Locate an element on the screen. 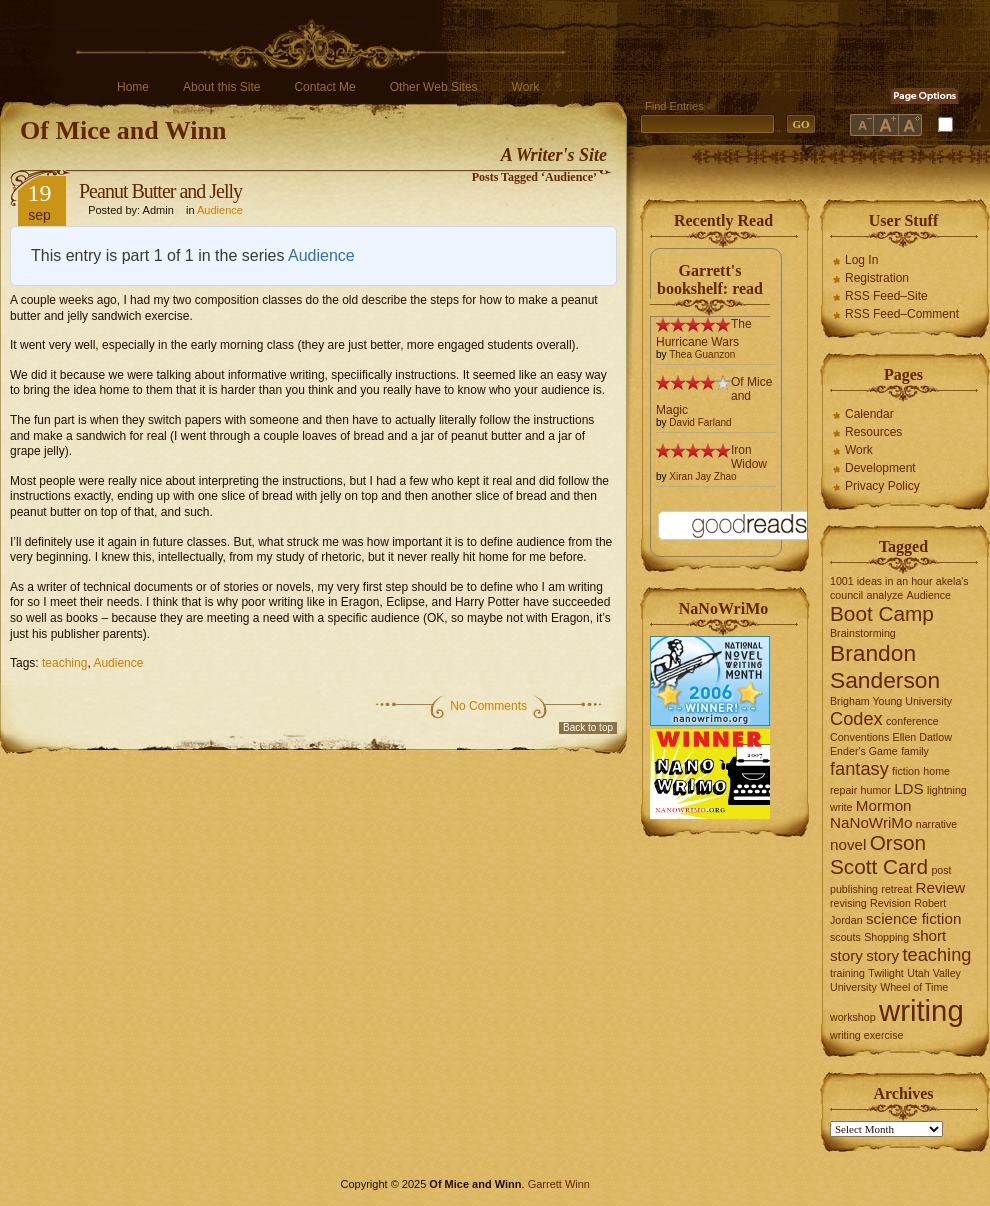  analyze [analyze (1 item)] is located at coordinates (885, 595).